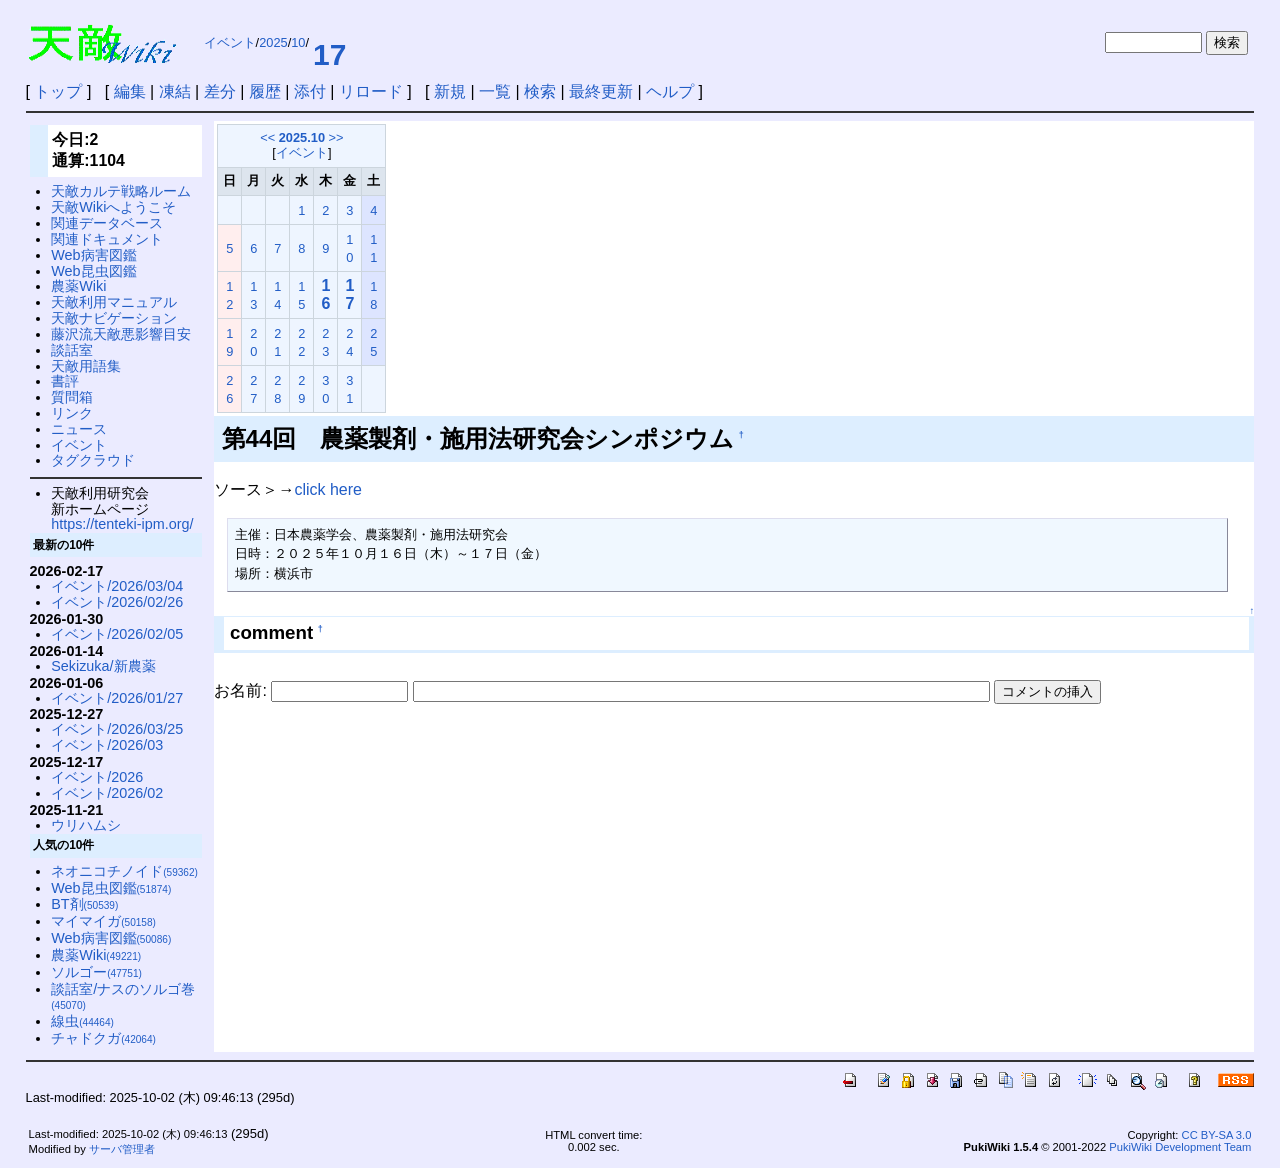 Image resolution: width=1280 pixels, height=1168 pixels. What do you see at coordinates (72, 350) in the screenshot?
I see `談話室` at bounding box center [72, 350].